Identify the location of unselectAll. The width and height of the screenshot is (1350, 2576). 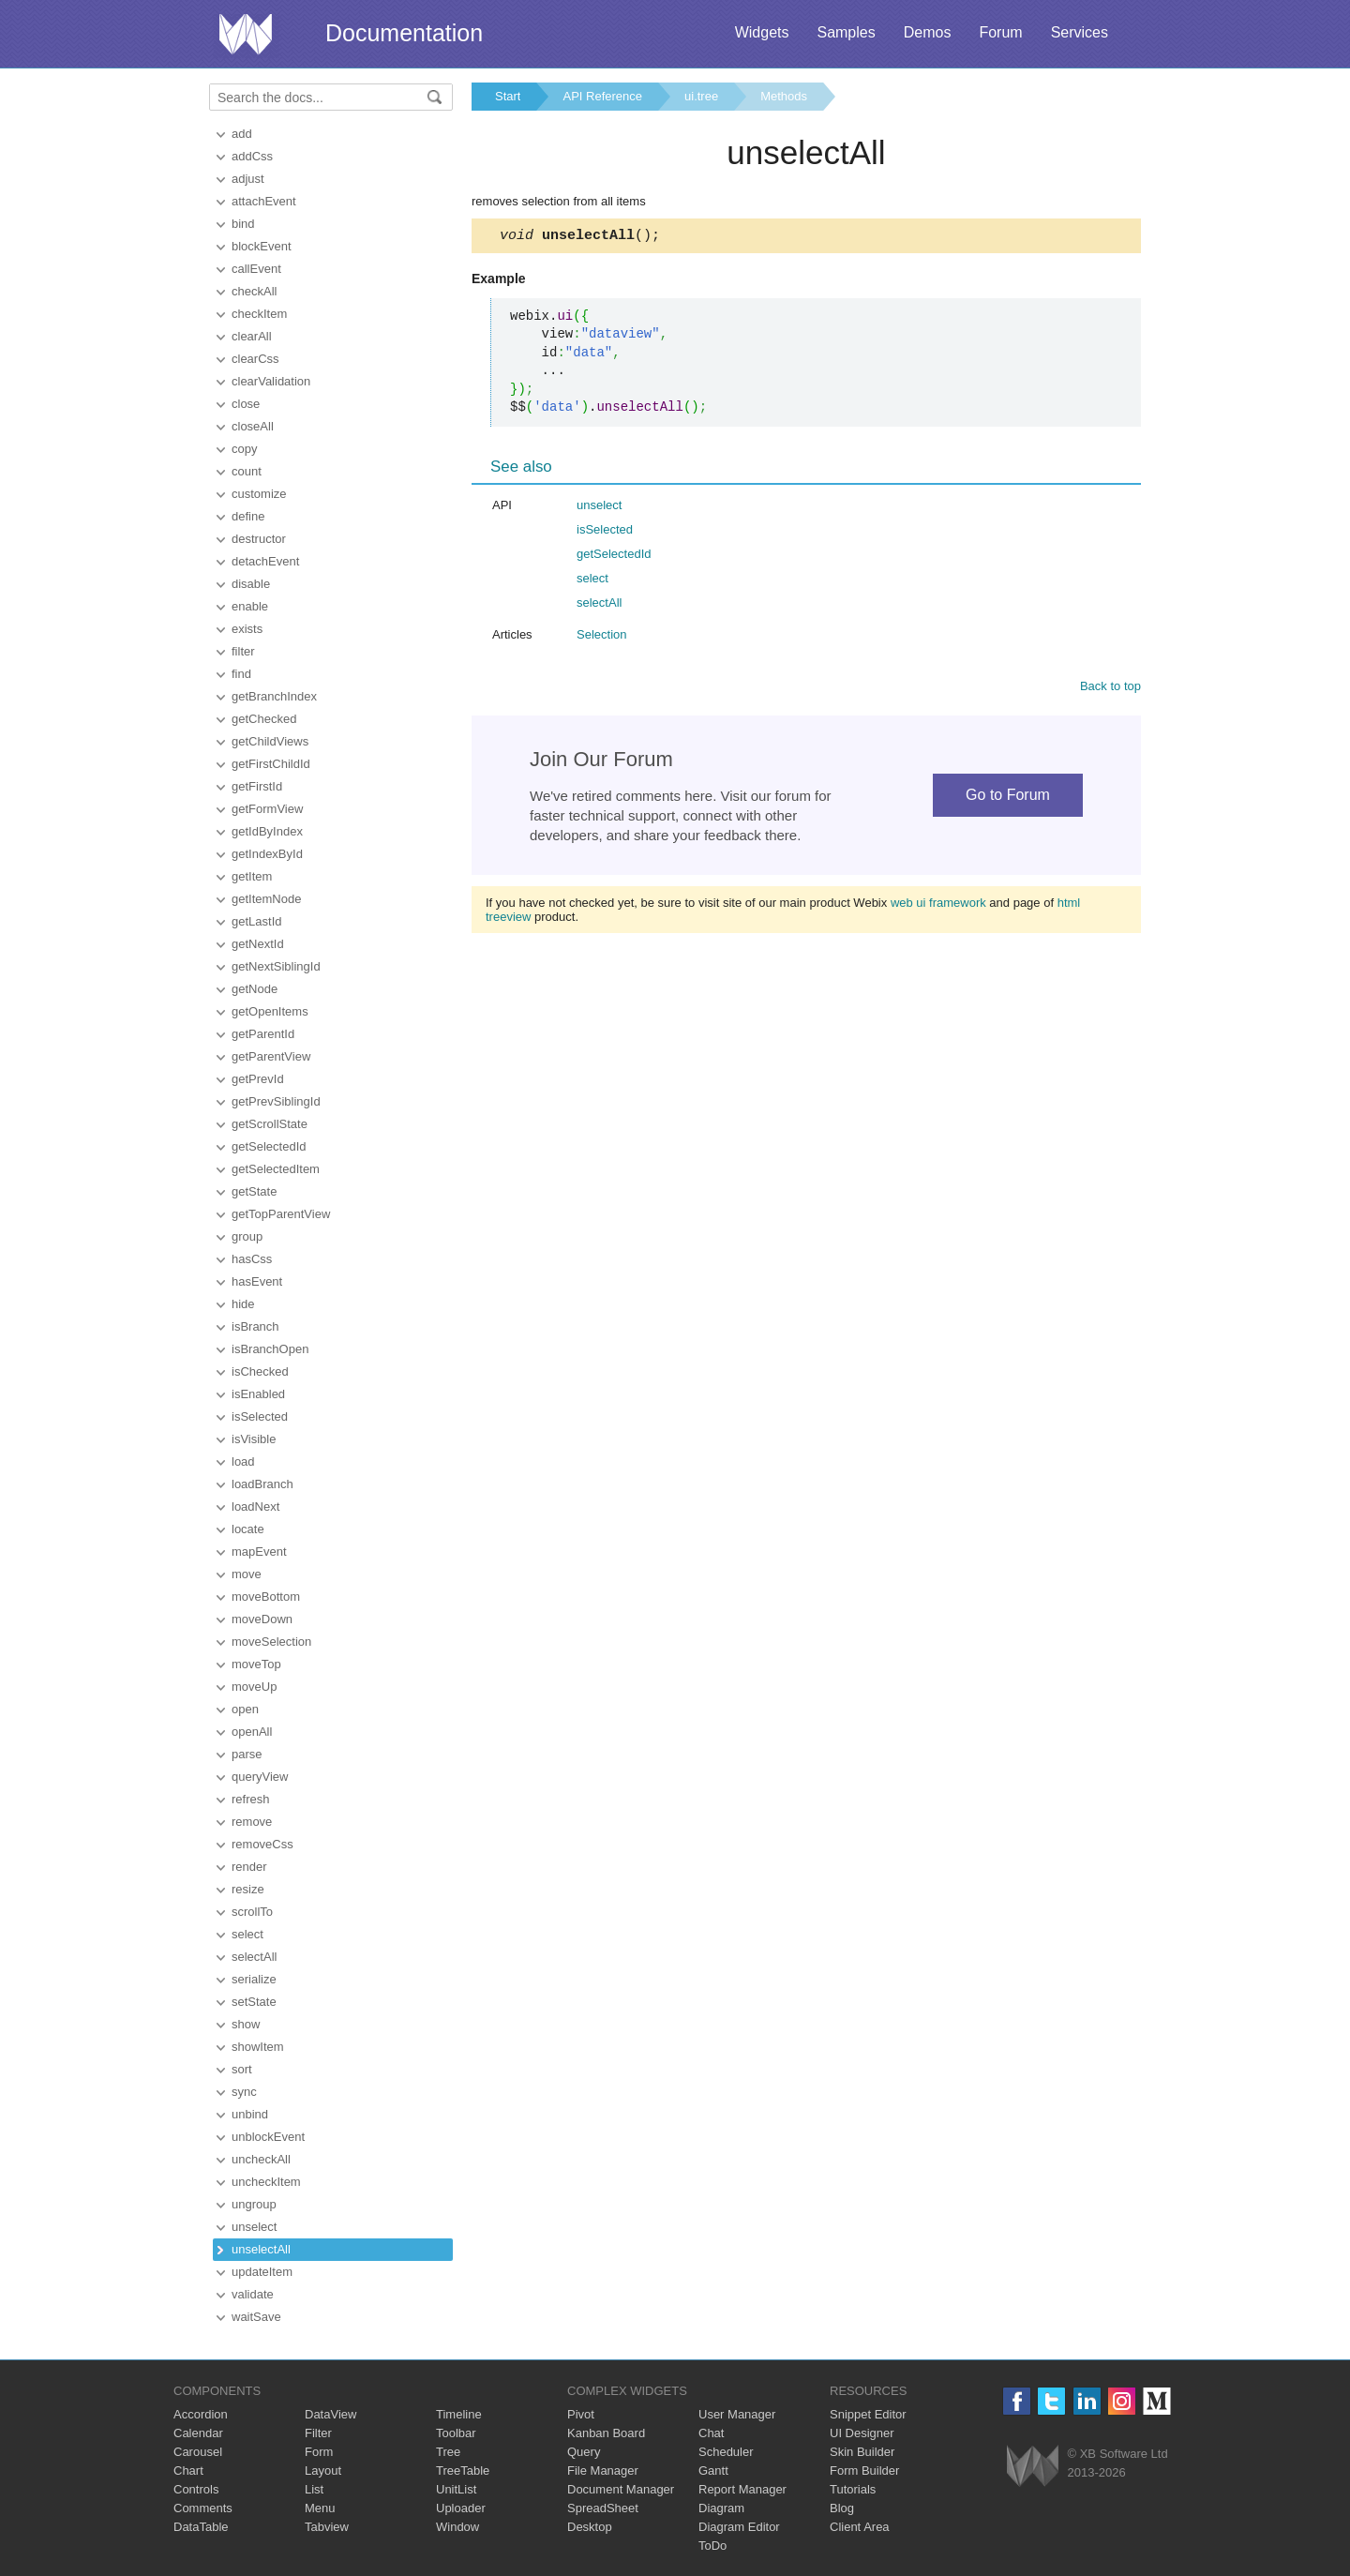
(261, 2249).